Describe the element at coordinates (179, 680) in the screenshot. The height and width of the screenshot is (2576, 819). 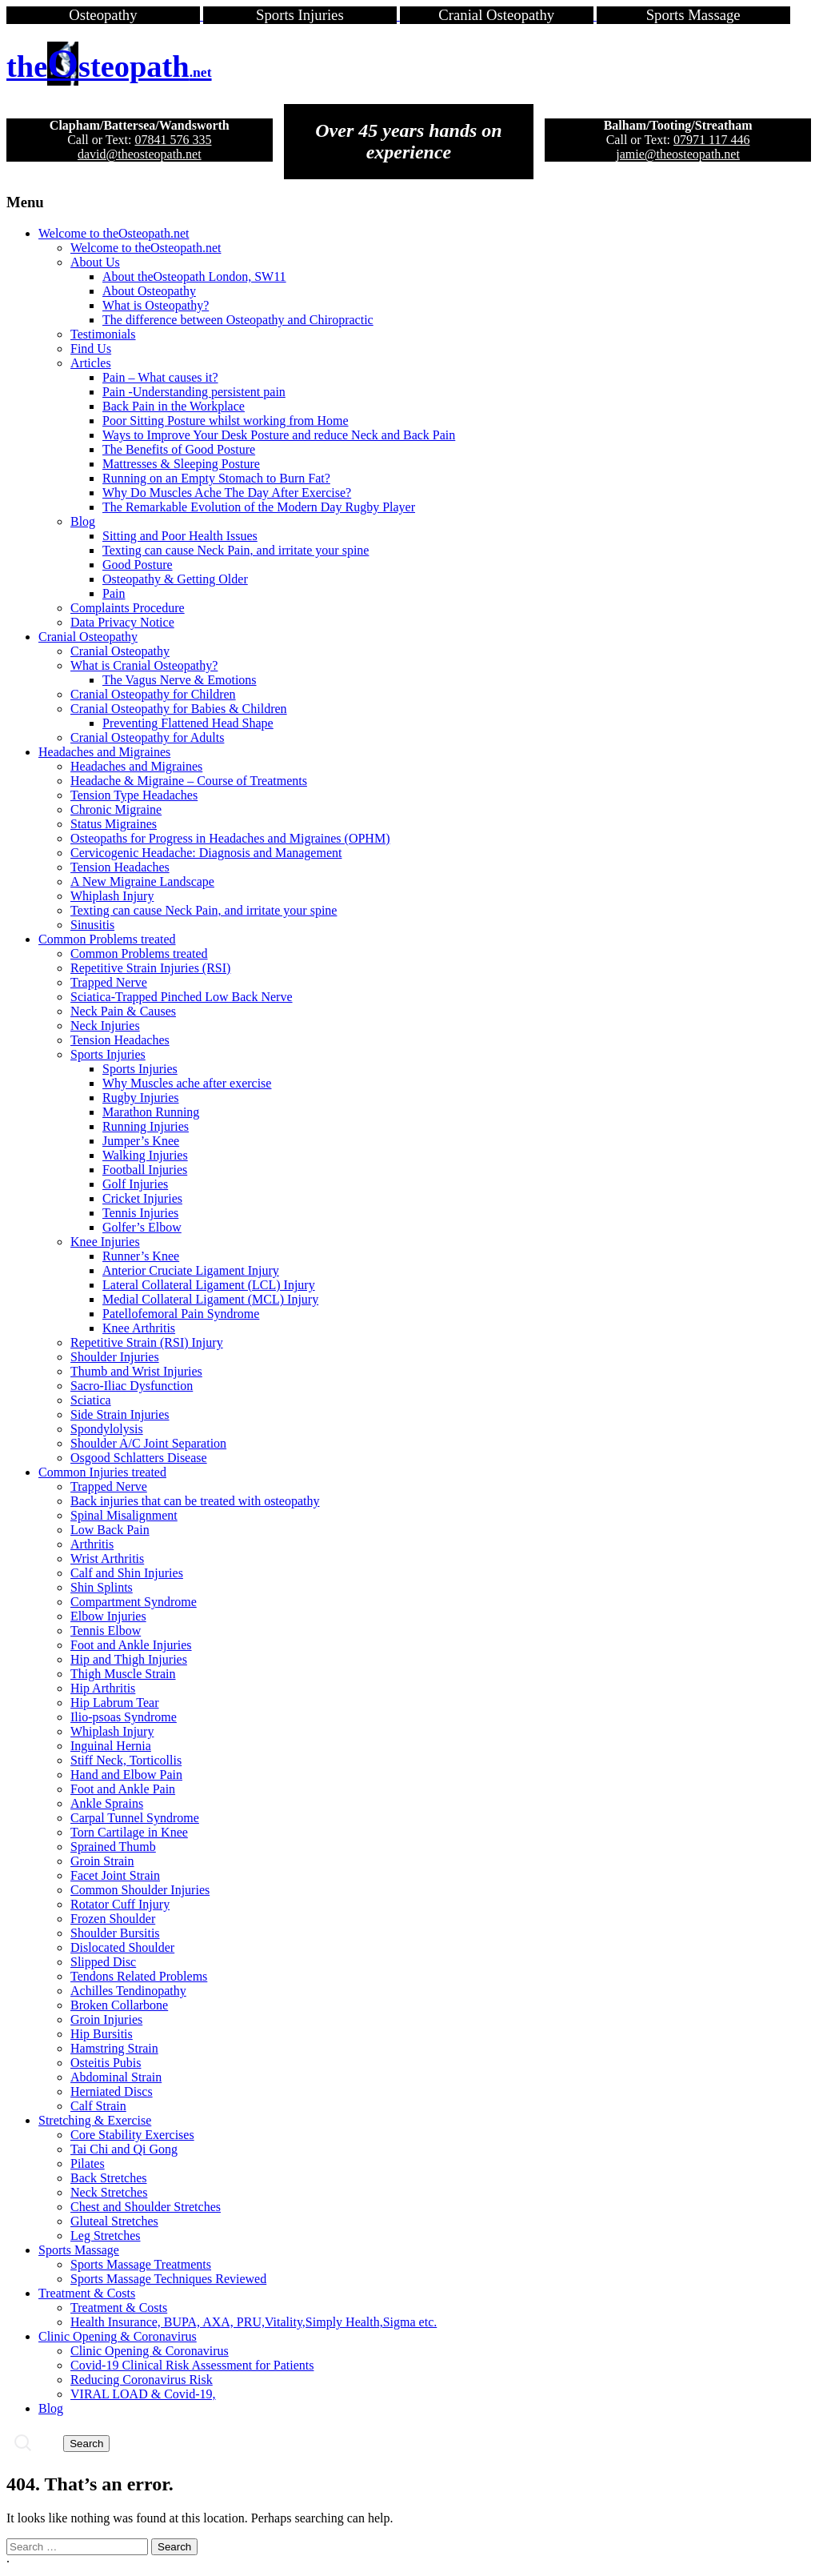
I see `The Vagus Nerve & Emotions` at that location.